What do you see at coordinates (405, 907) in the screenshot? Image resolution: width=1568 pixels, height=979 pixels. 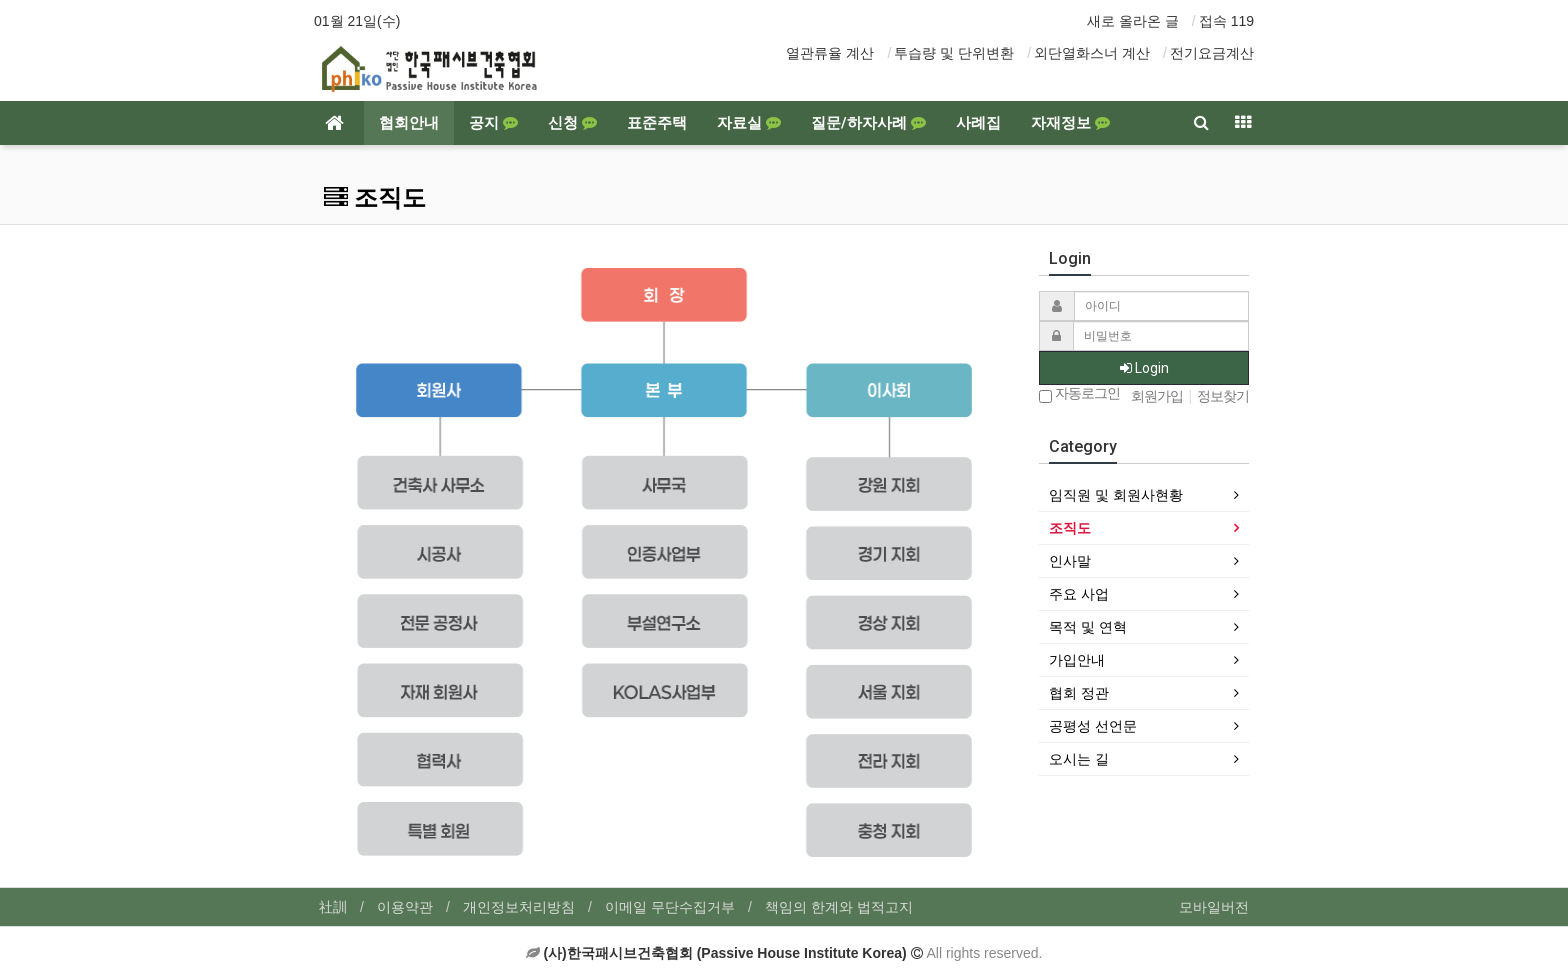 I see `이용약관` at bounding box center [405, 907].